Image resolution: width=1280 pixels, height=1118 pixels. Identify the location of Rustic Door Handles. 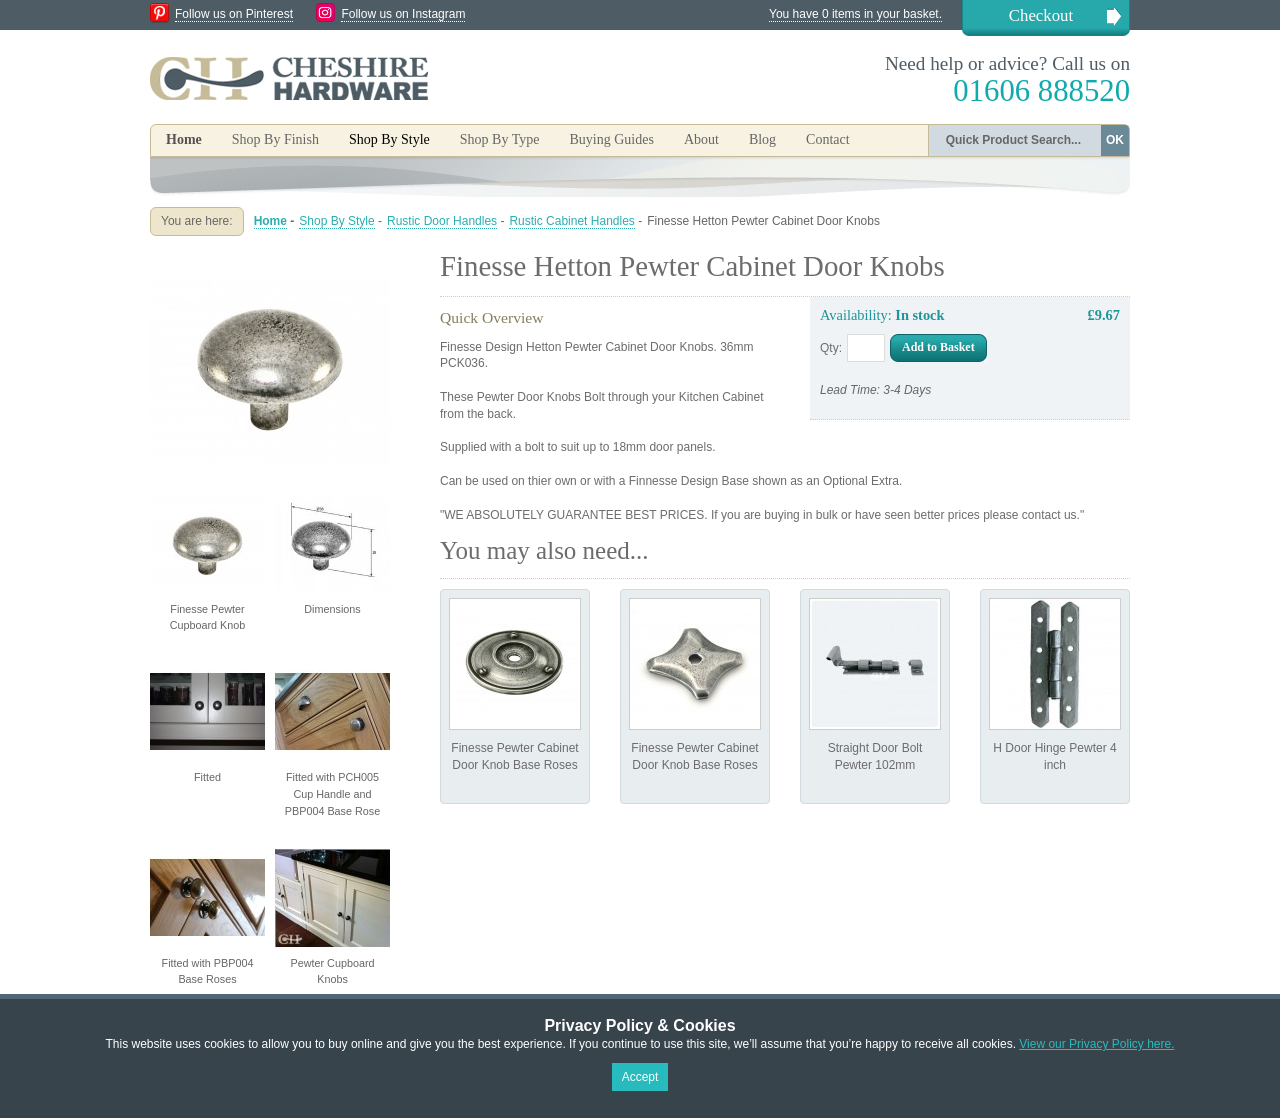
(442, 221).